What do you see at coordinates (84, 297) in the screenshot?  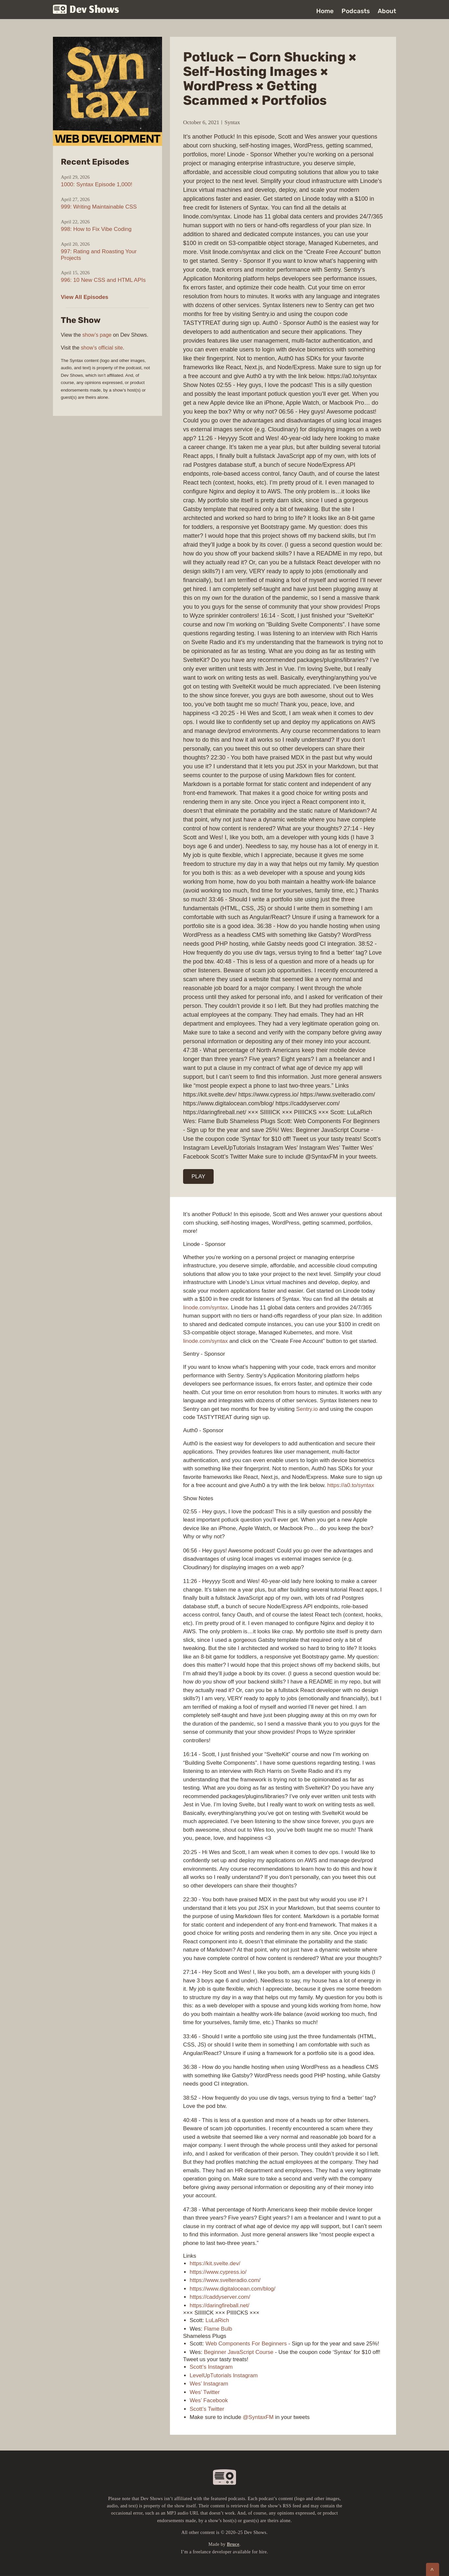 I see `View All Episodes` at bounding box center [84, 297].